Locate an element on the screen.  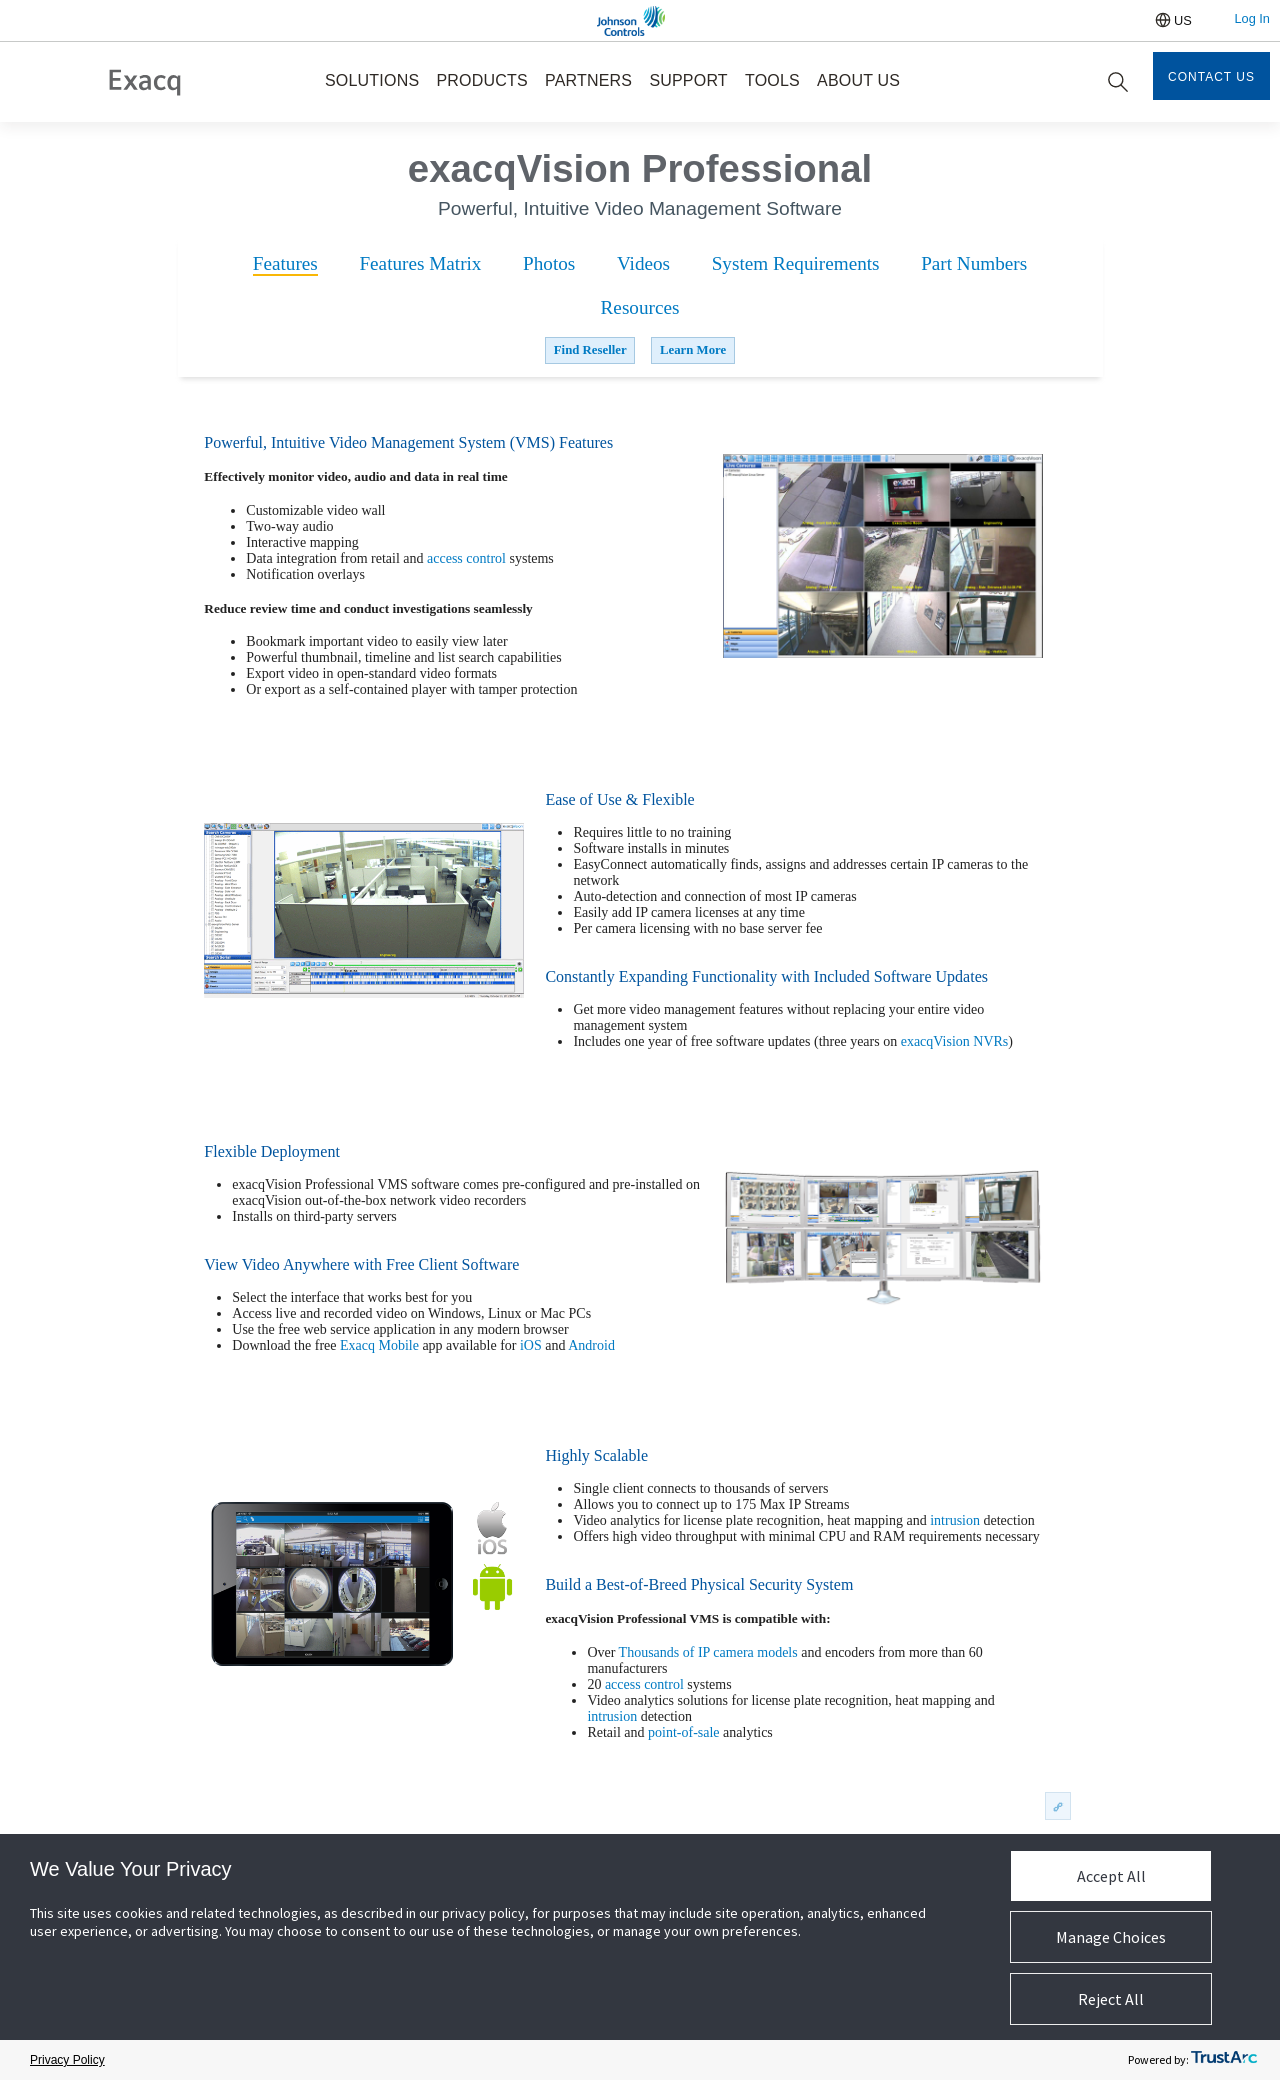
Manage Choices [button] is located at coordinates (1111, 1937).